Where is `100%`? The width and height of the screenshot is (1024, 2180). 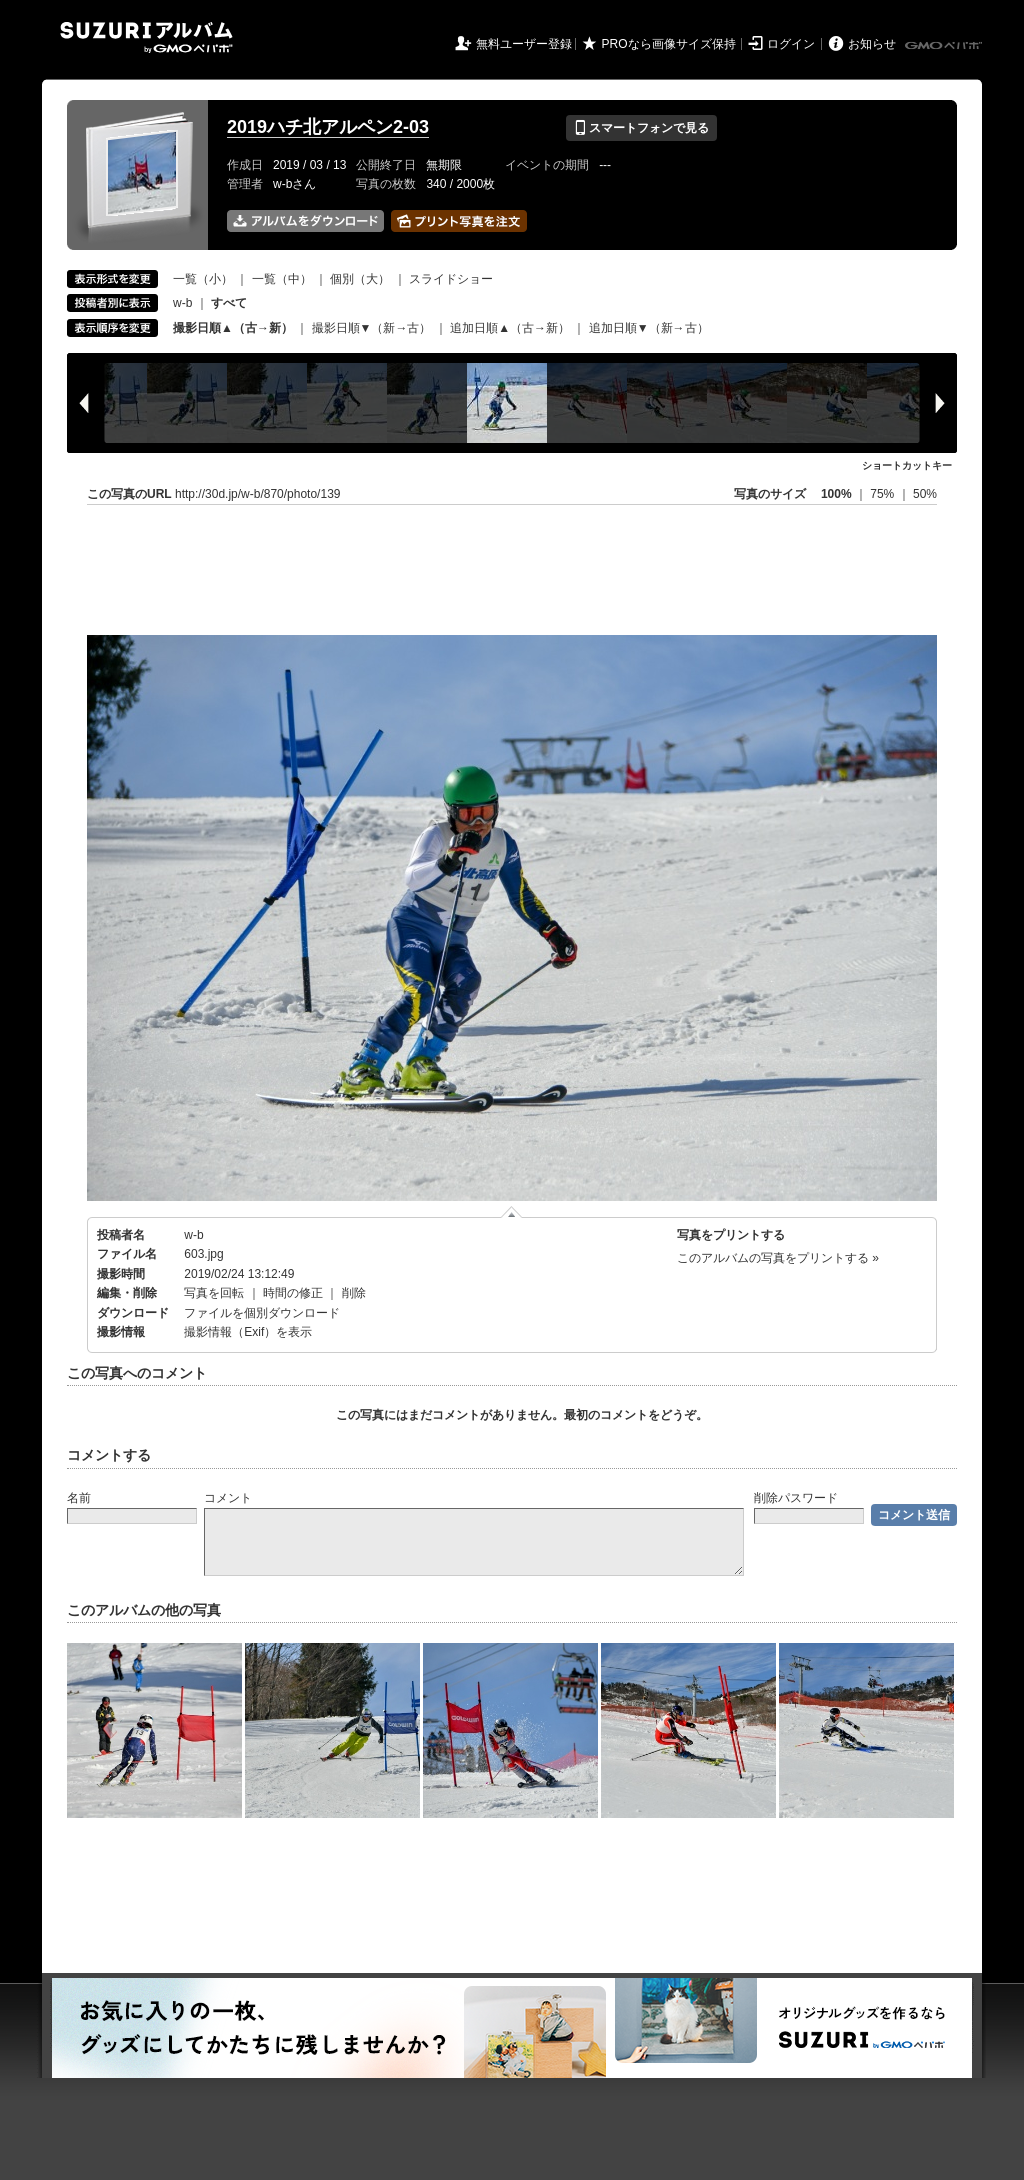 100% is located at coordinates (836, 494).